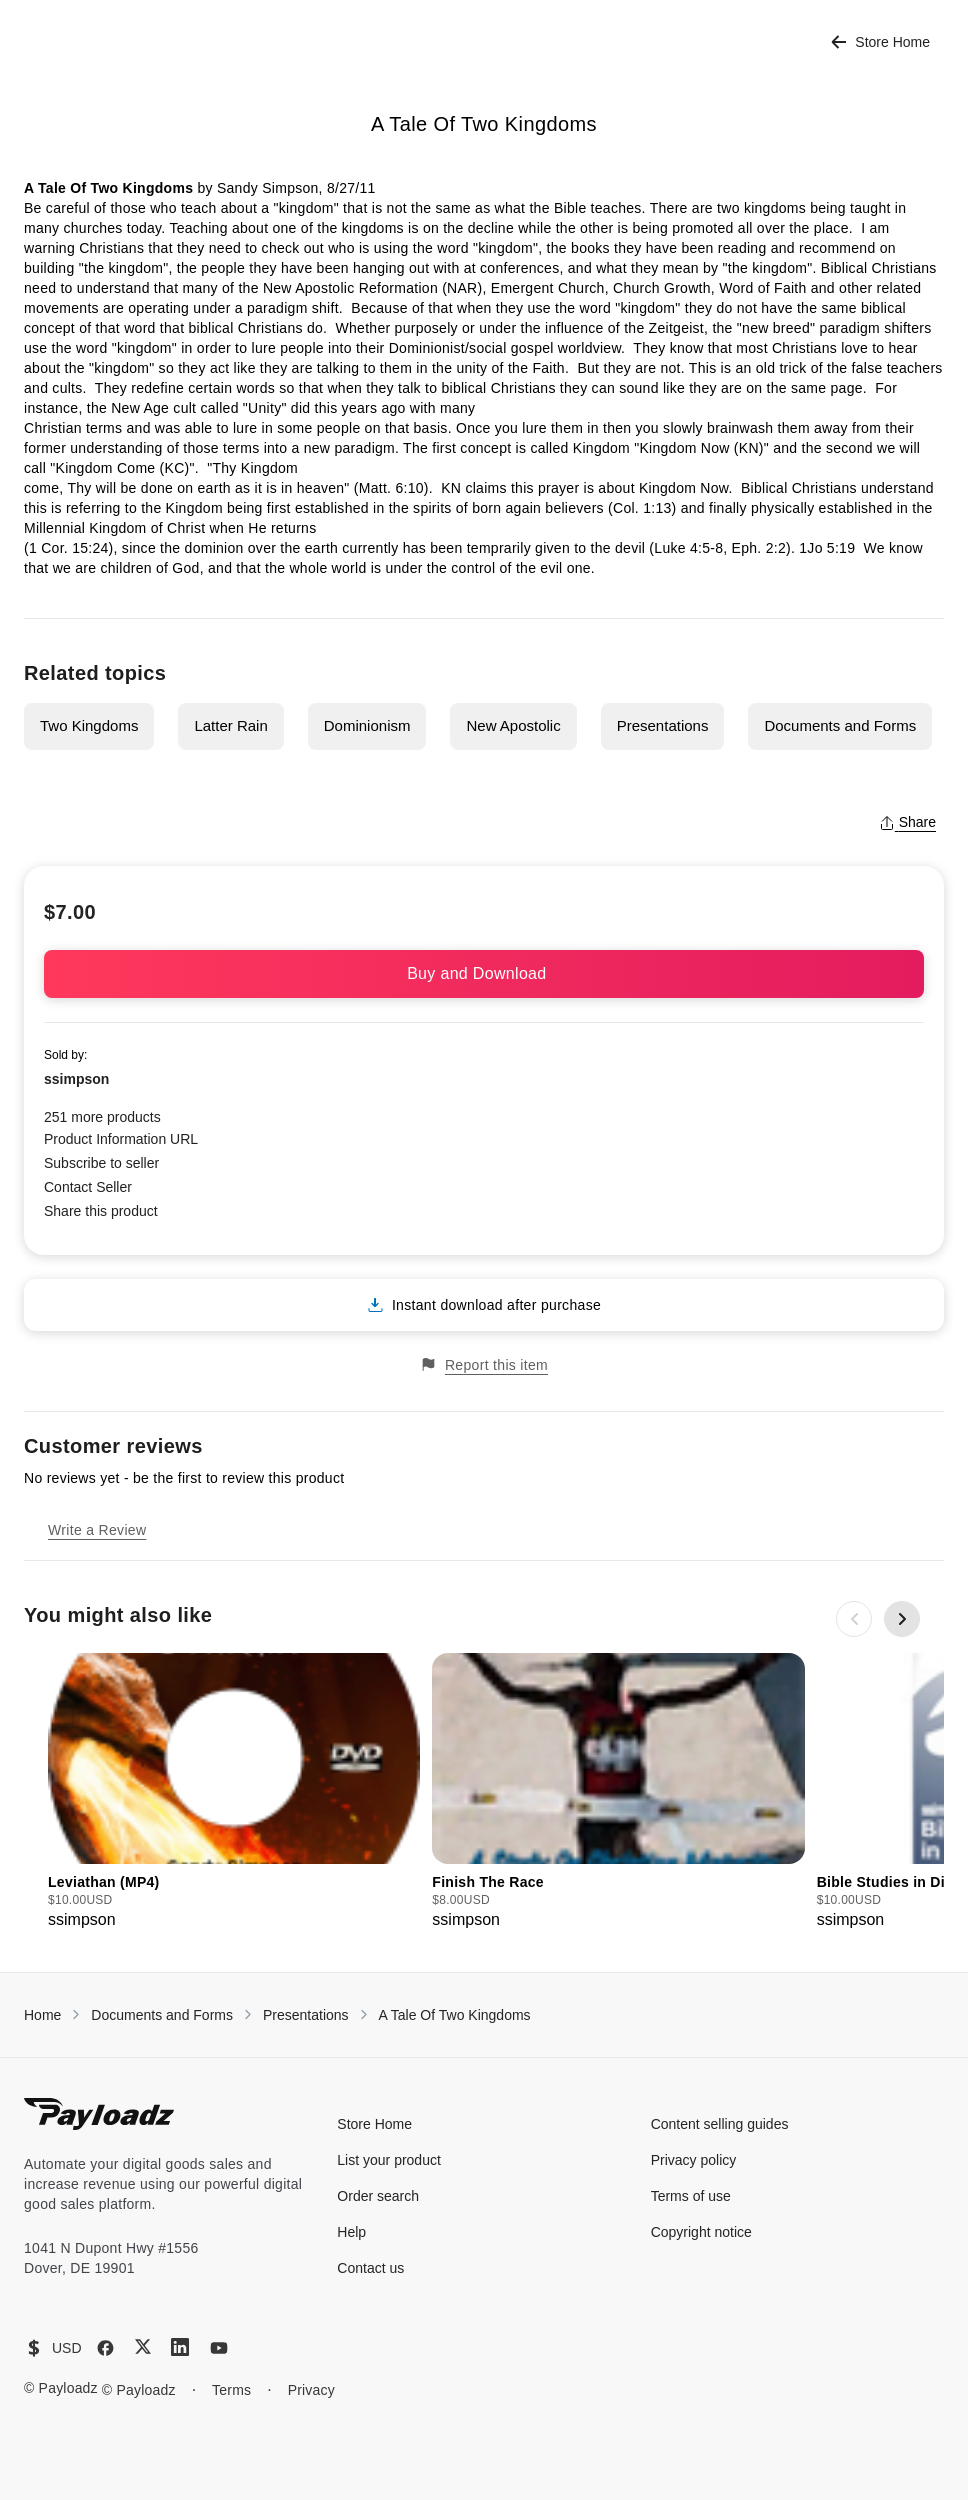 This screenshot has height=2500, width=968. Describe the element at coordinates (102, 1117) in the screenshot. I see `251 more products` at that location.